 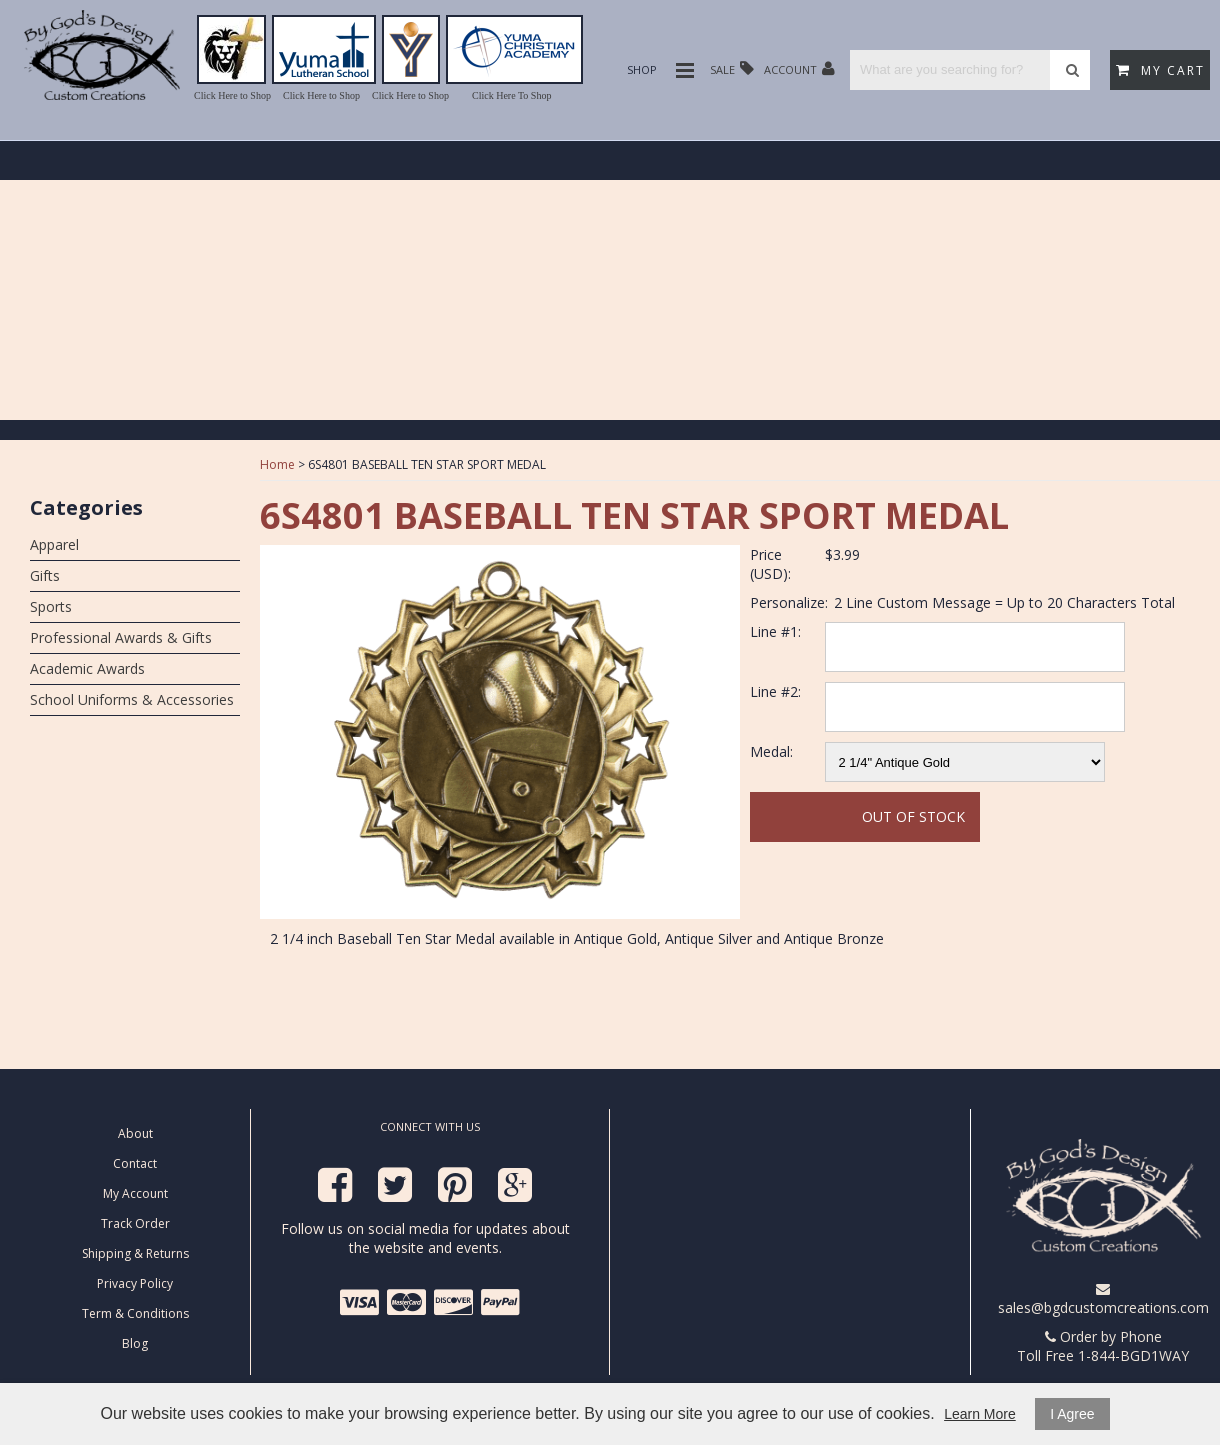 What do you see at coordinates (135, 1133) in the screenshot?
I see `About` at bounding box center [135, 1133].